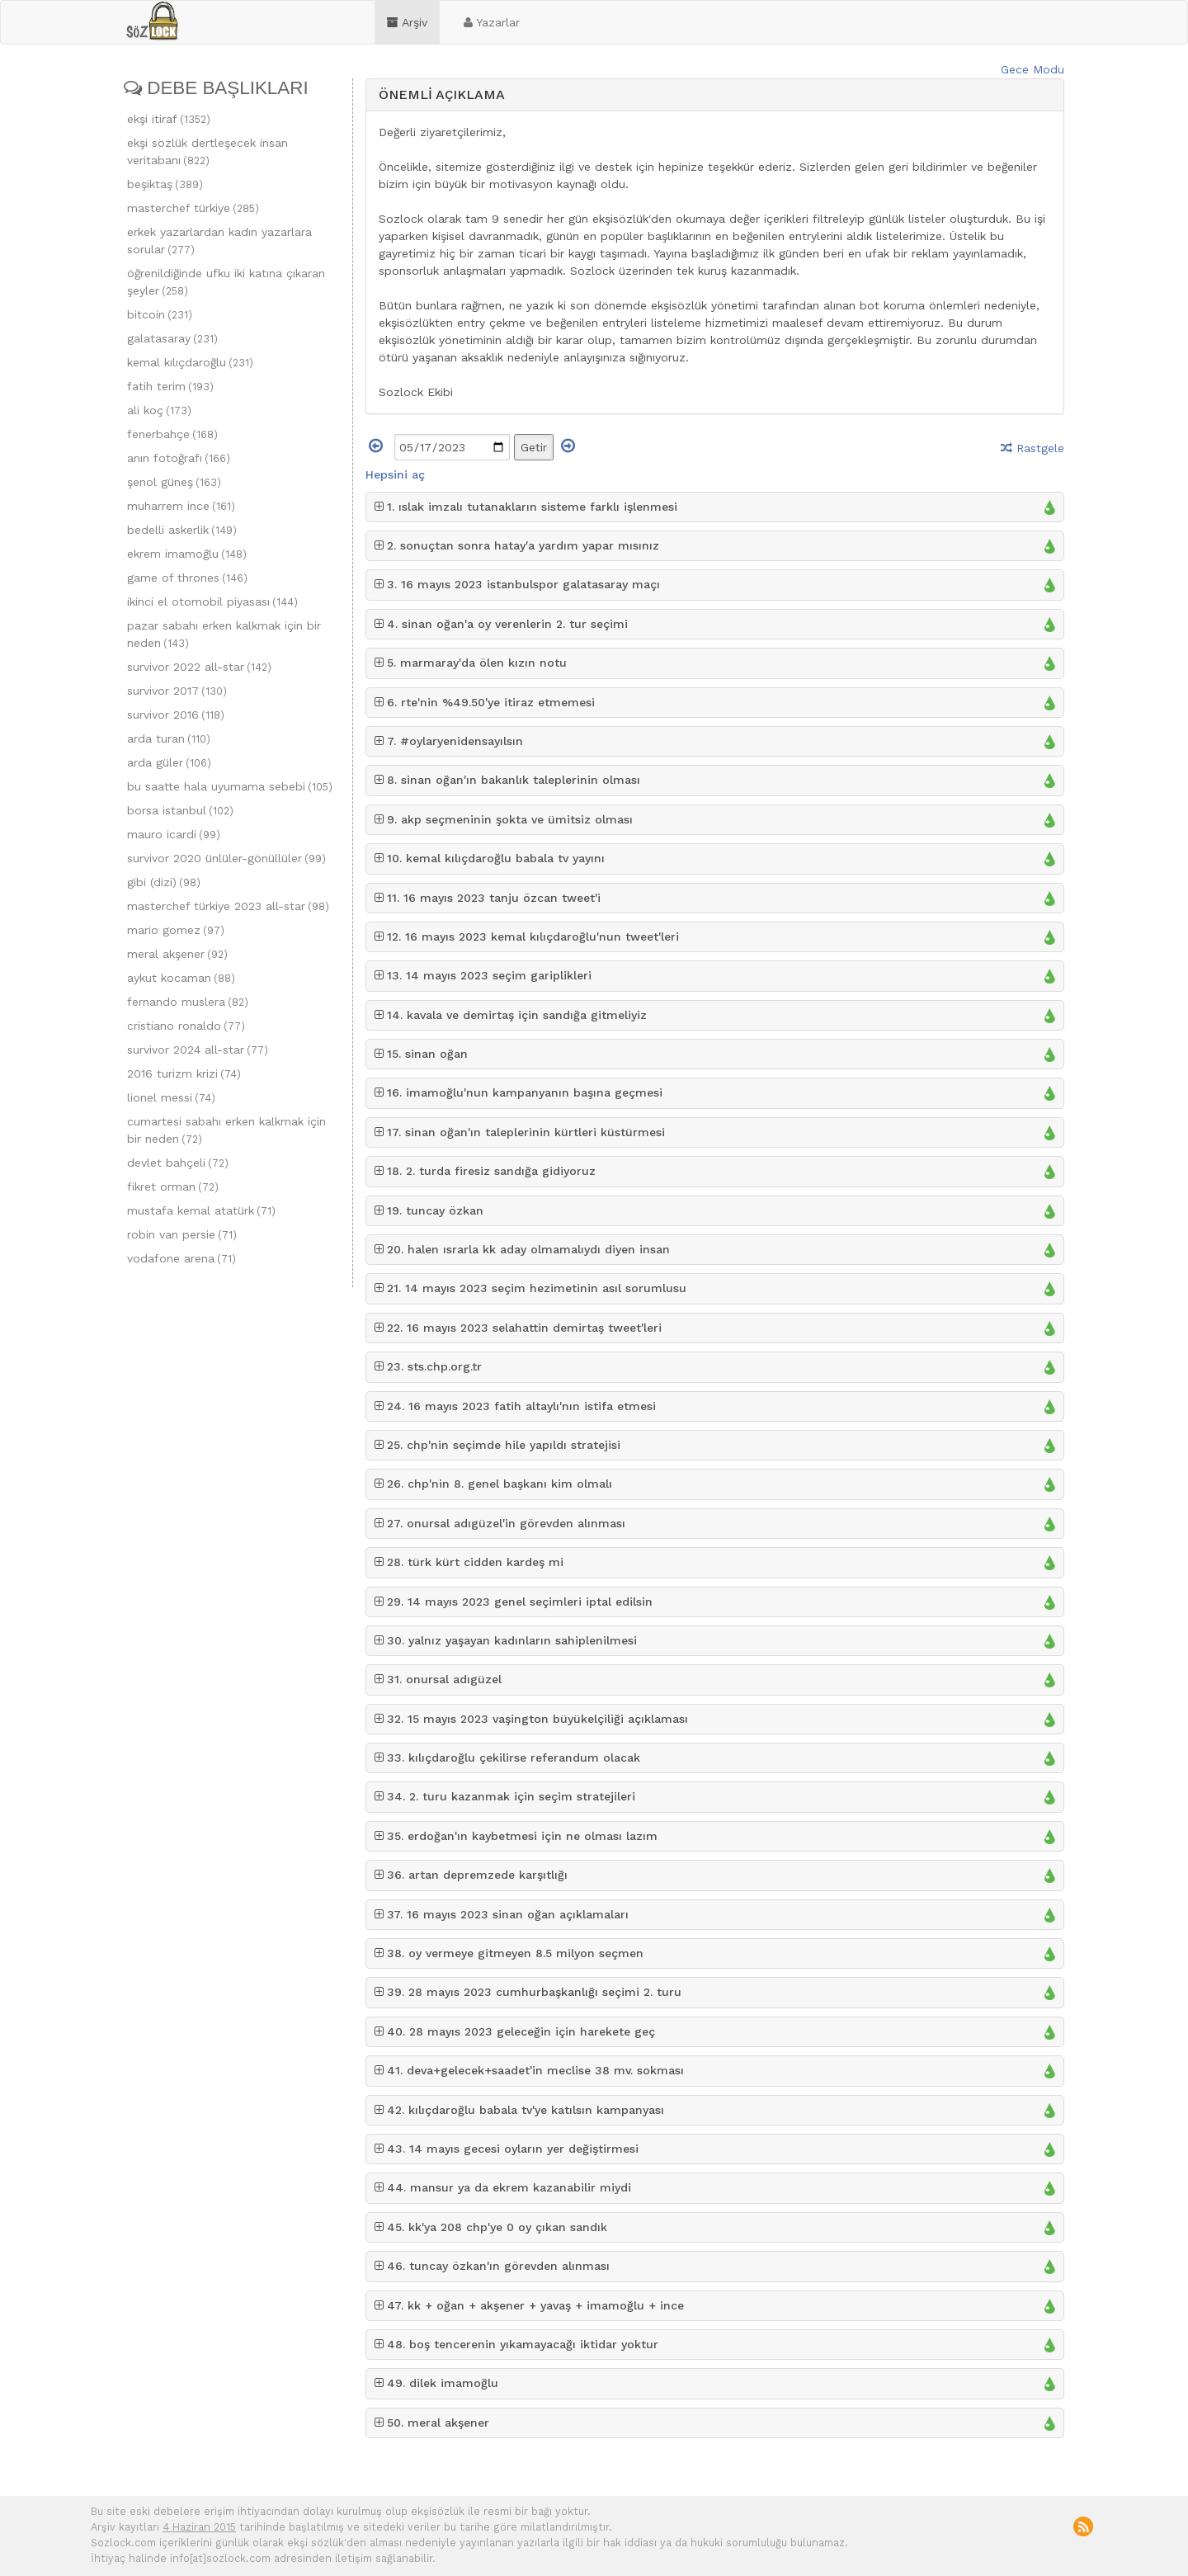 The width and height of the screenshot is (1188, 2576). I want to click on fikret orman, so click(173, 1186).